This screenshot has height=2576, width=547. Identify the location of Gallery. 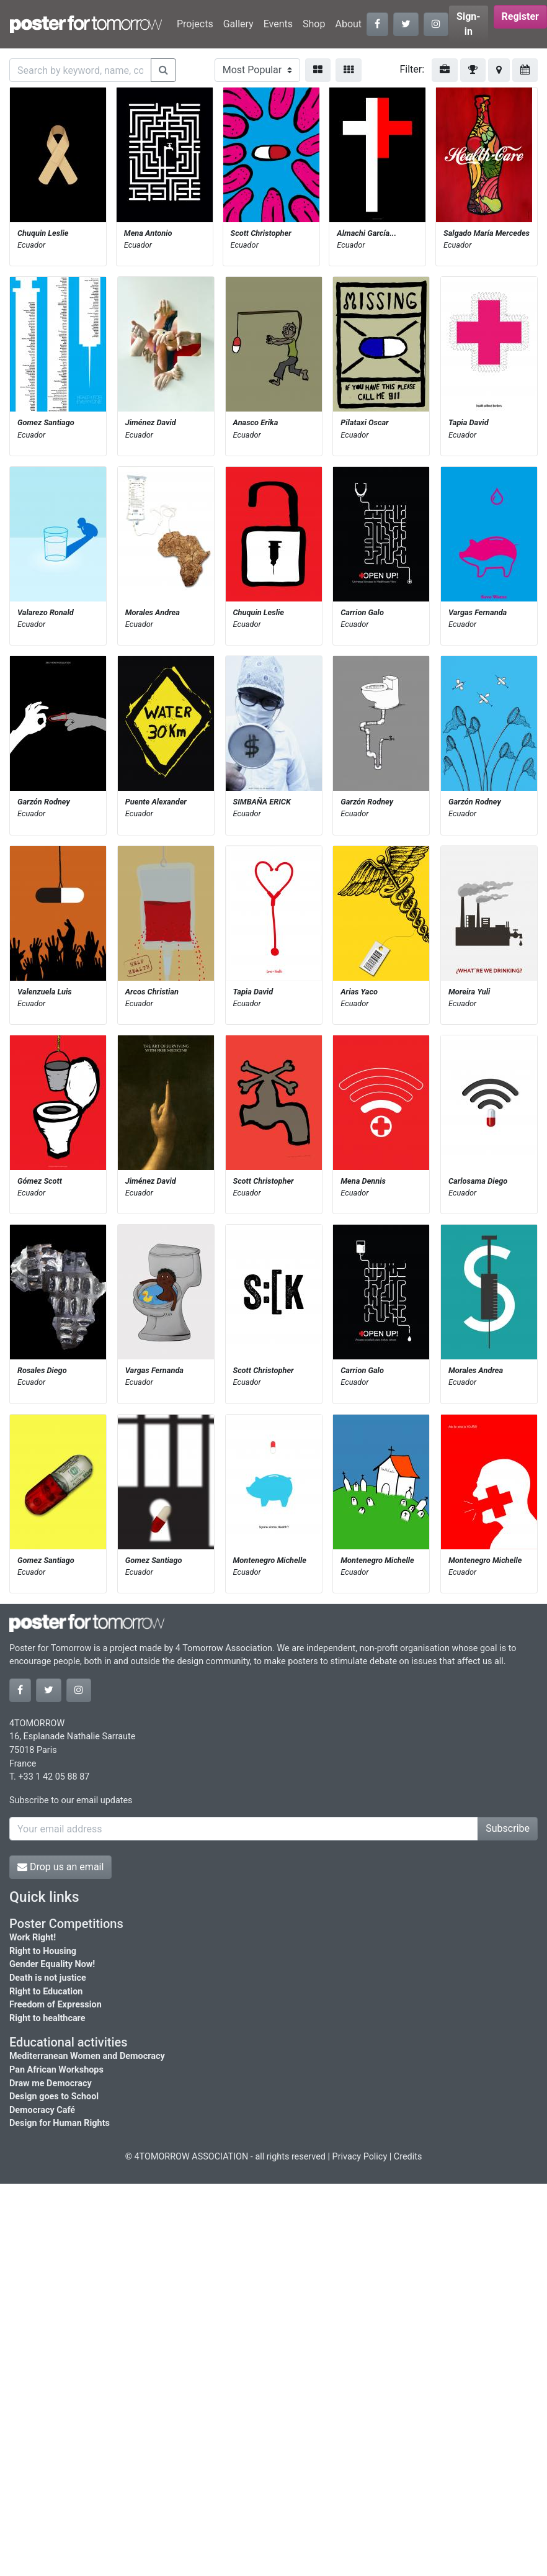
(238, 24).